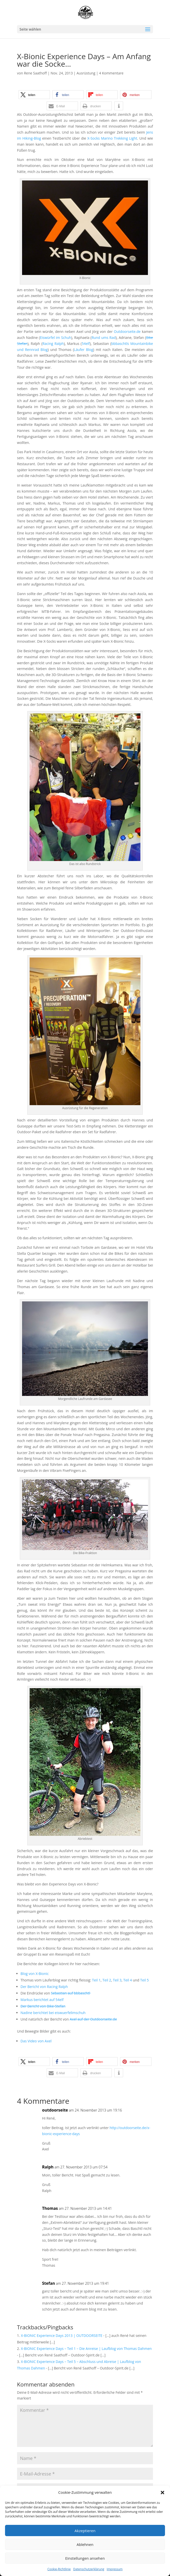  I want to click on Blog von X-Bionic, so click(35, 1973).